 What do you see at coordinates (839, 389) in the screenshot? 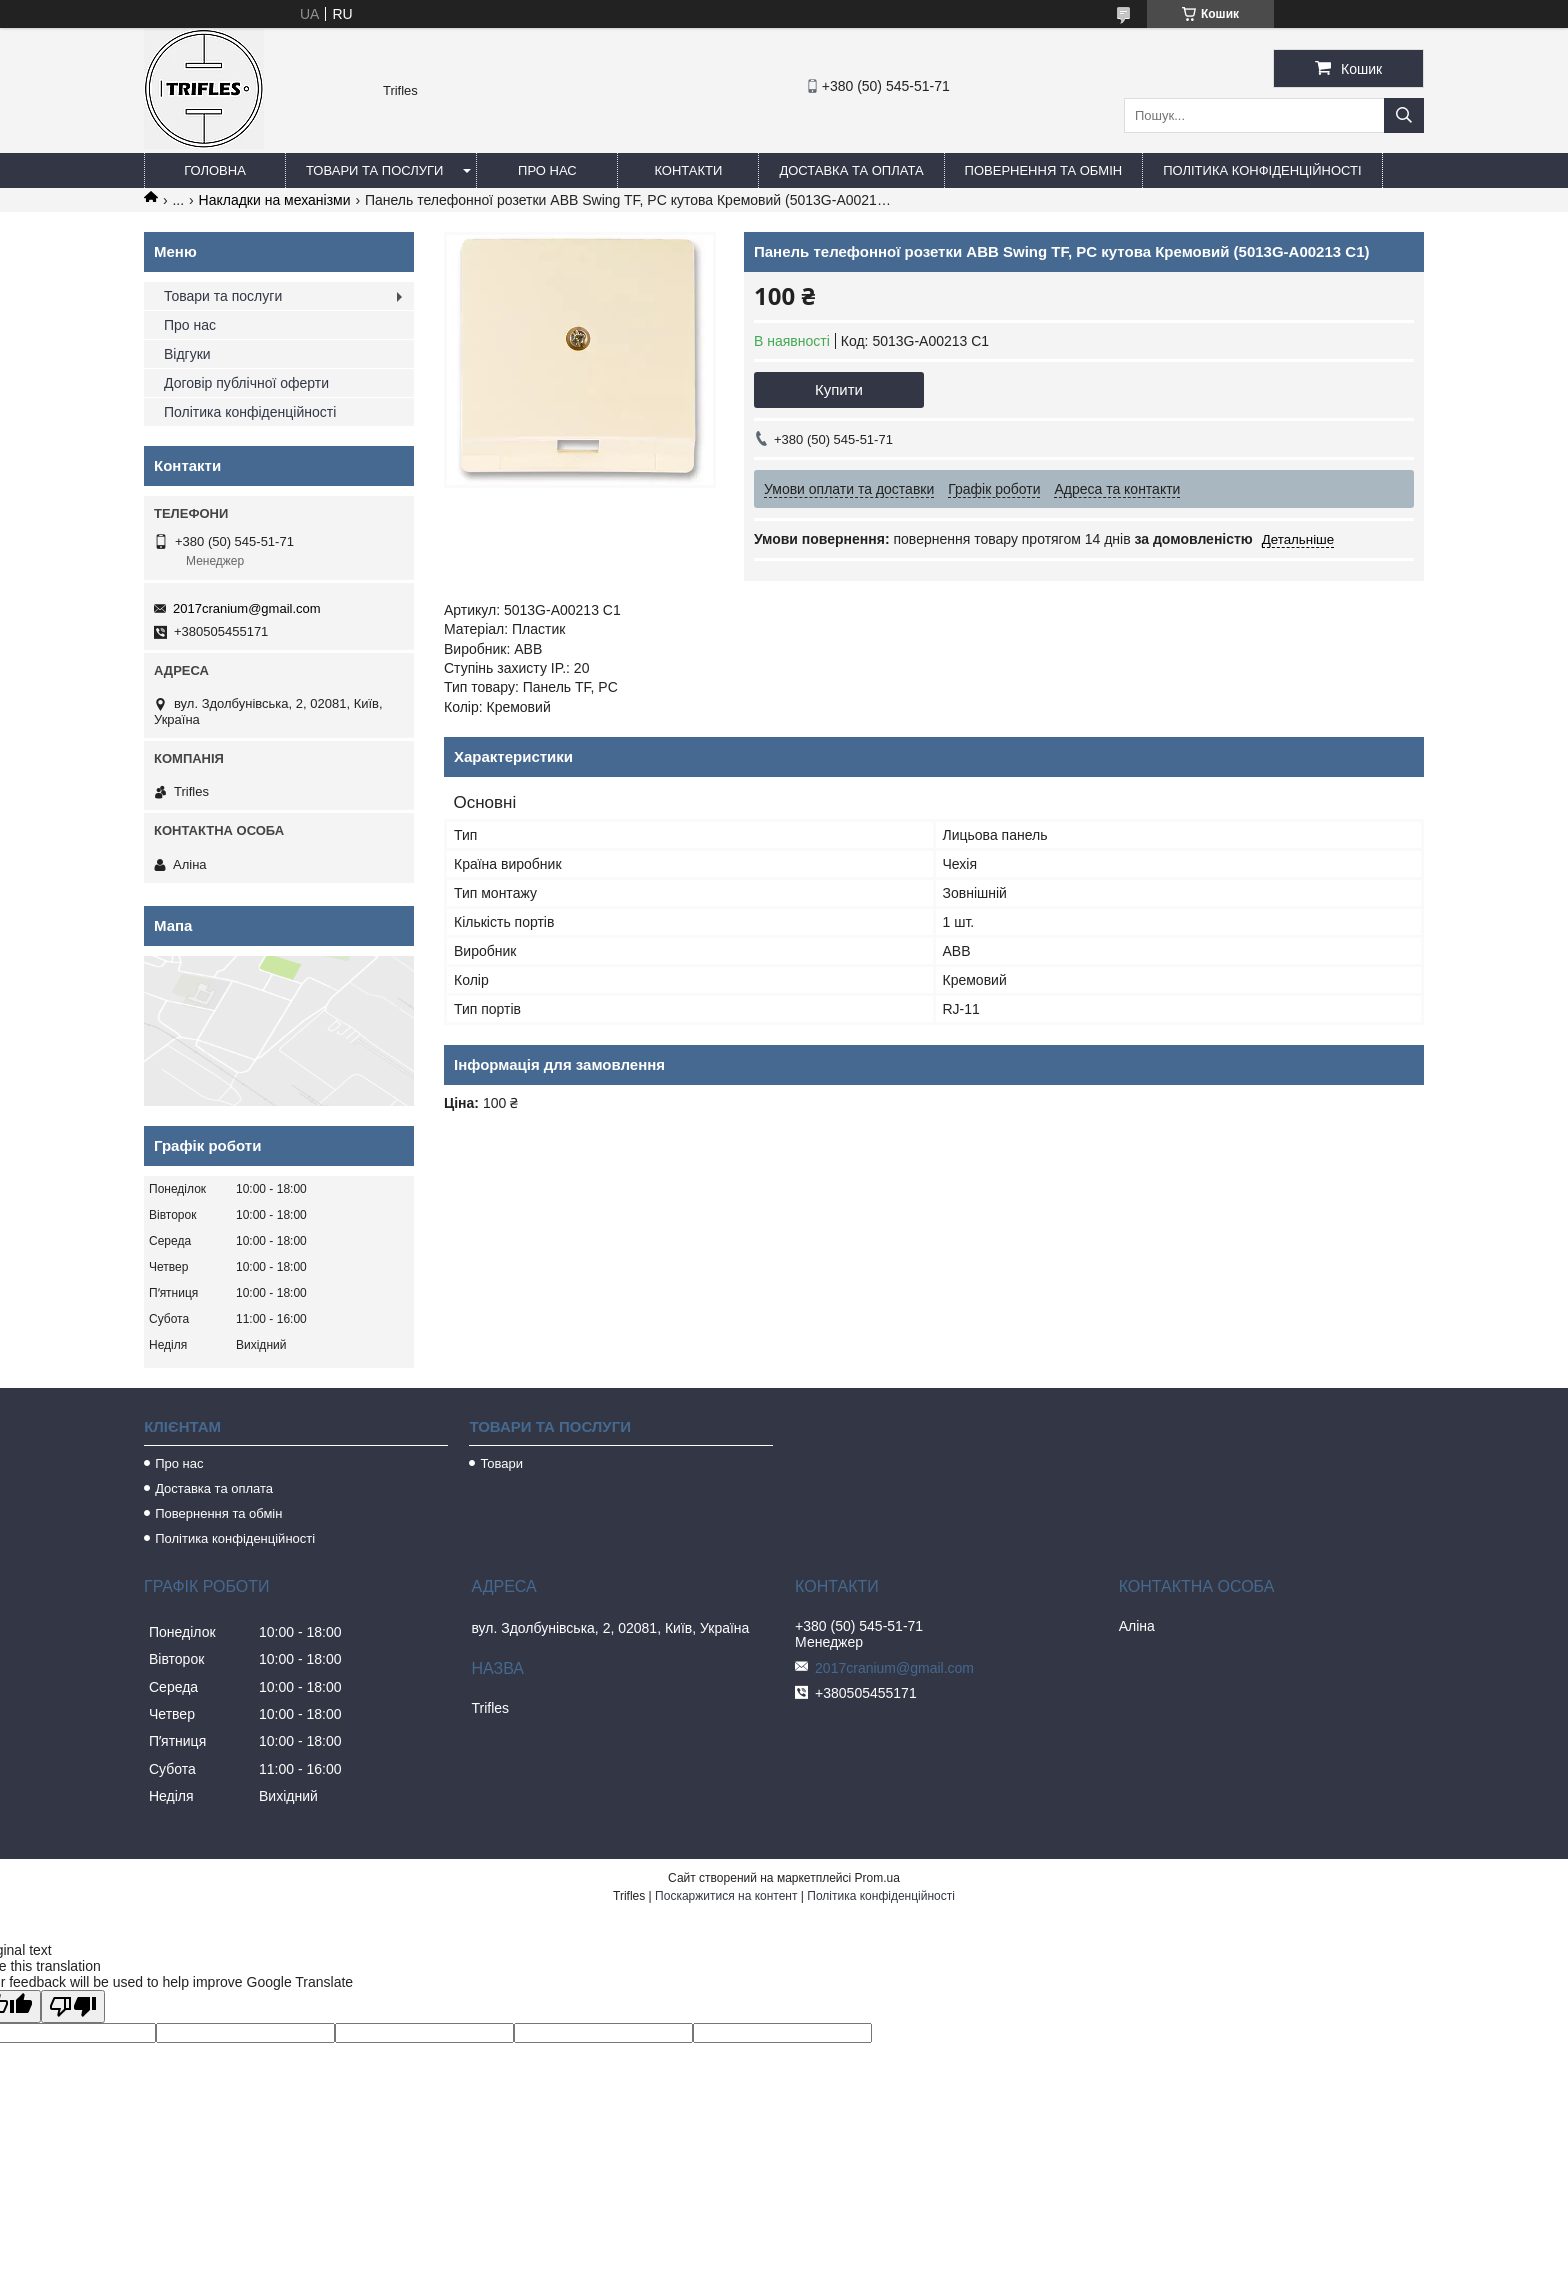
I see `Купити` at bounding box center [839, 389].